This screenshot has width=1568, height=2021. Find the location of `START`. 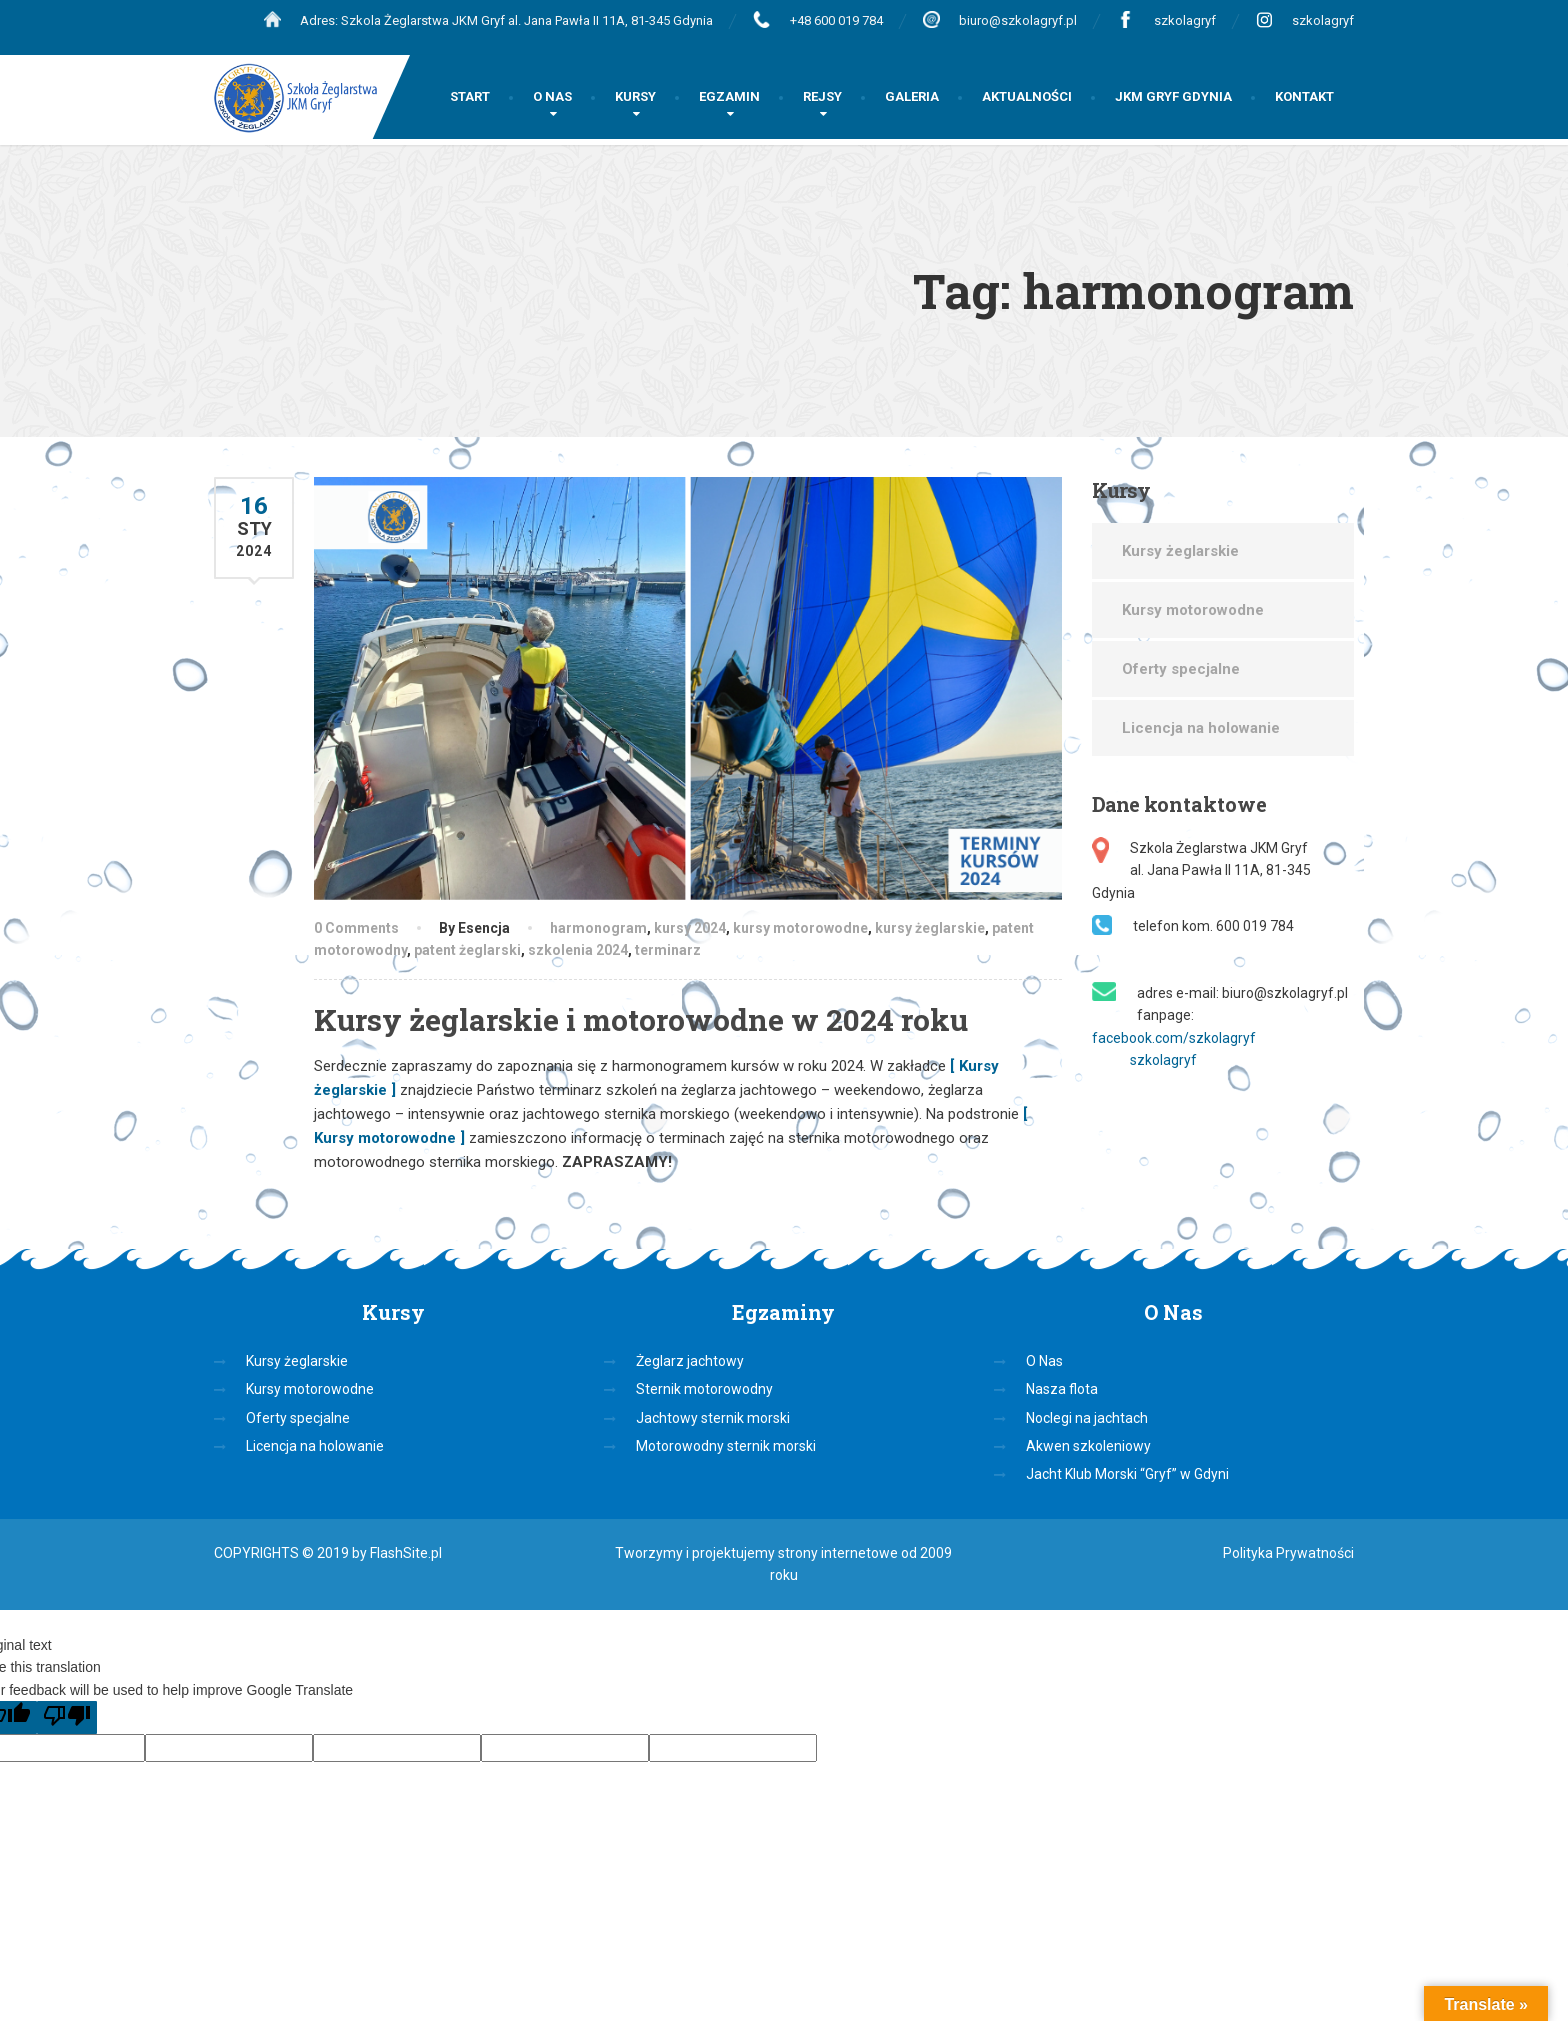

START is located at coordinates (470, 96).